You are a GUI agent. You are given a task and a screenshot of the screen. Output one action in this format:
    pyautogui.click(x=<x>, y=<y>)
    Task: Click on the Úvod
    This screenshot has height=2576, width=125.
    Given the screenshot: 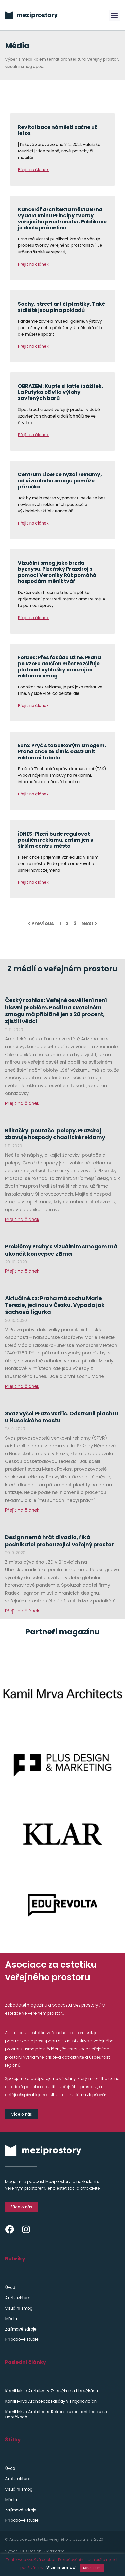 What is the action you would take?
    pyautogui.click(x=10, y=2287)
    